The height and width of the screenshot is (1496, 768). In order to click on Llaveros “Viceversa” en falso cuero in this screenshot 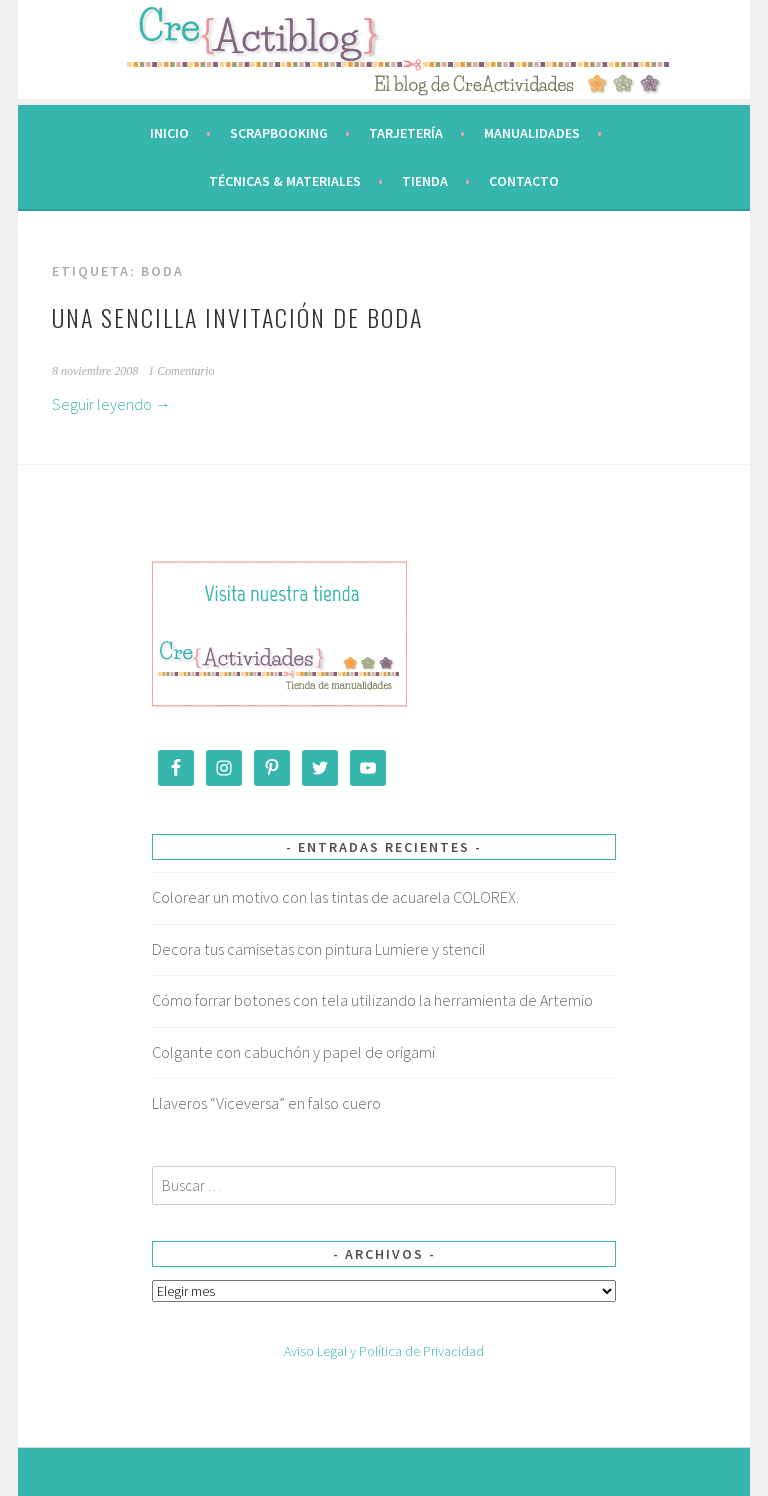, I will do `click(266, 1103)`.